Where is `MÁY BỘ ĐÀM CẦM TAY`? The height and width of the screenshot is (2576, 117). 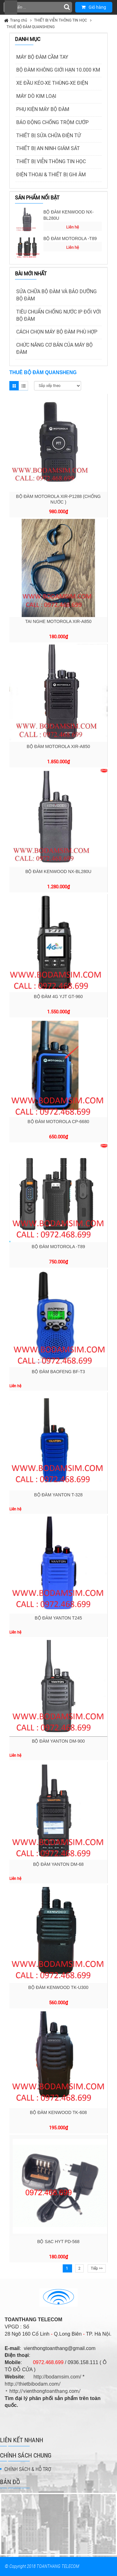
MÁY BỘ ĐÀM CẦM TAY is located at coordinates (42, 57).